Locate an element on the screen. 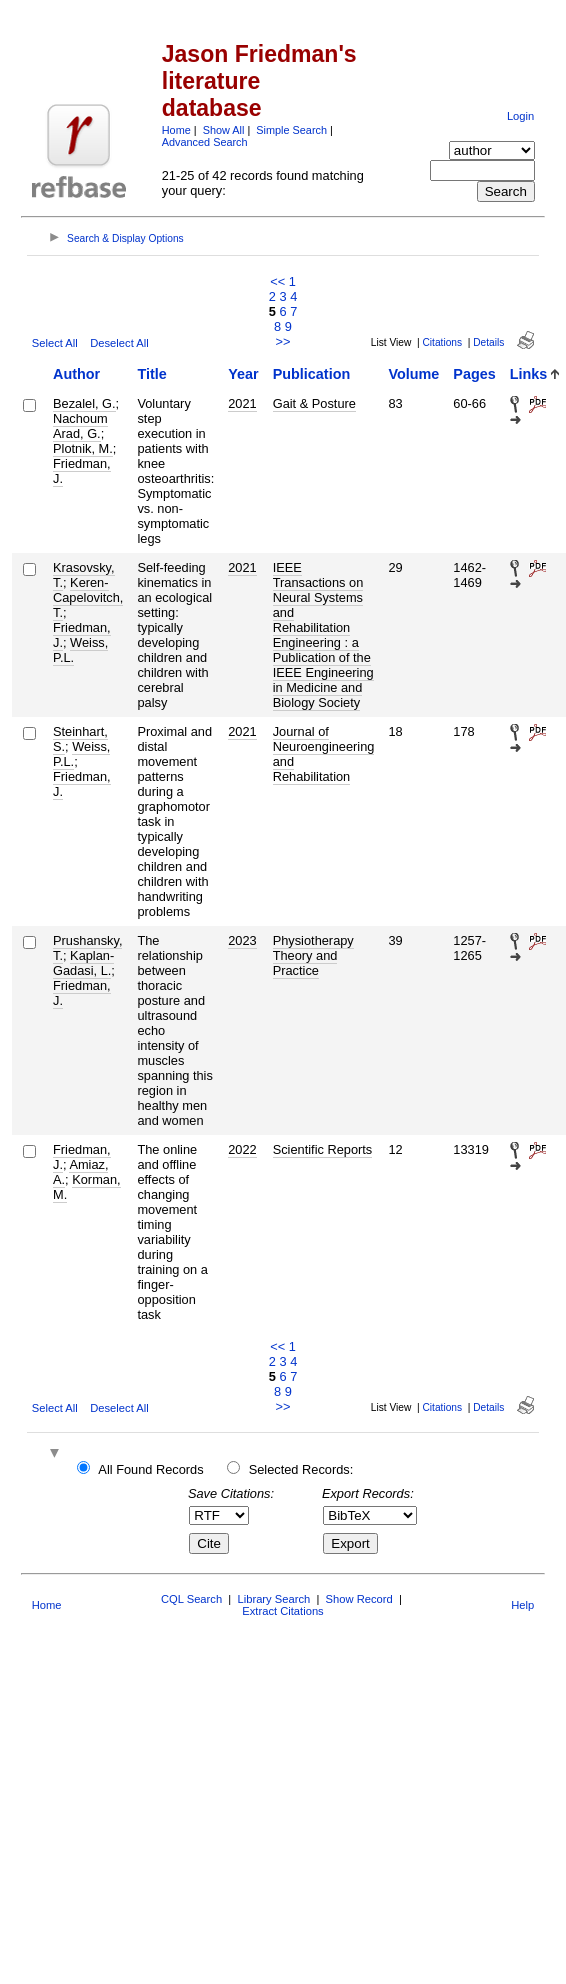 This screenshot has width=566, height=1984. Citations is located at coordinates (442, 342).